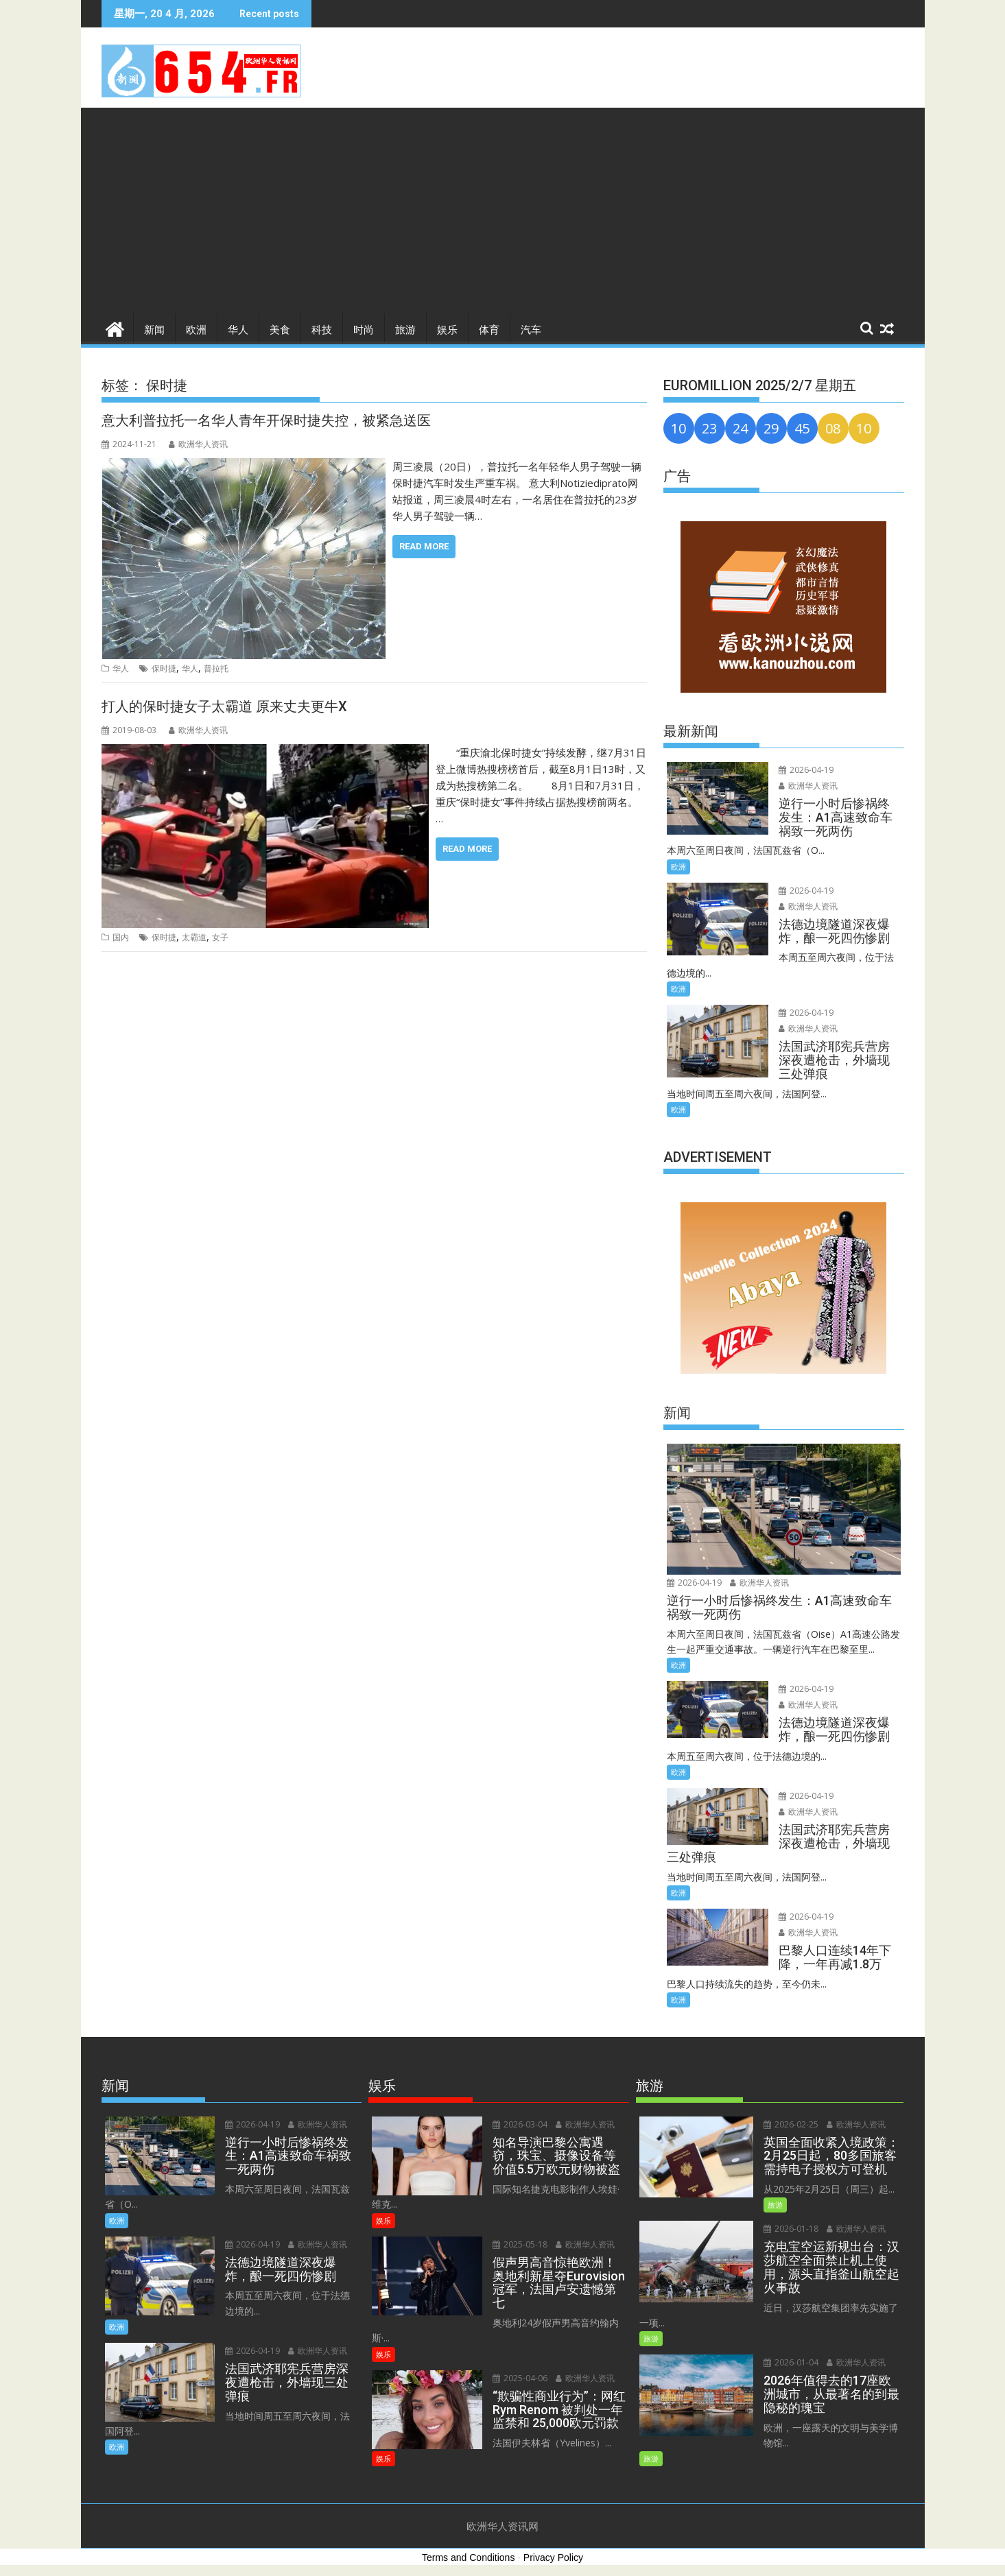 This screenshot has width=1005, height=2576. Describe the element at coordinates (363, 330) in the screenshot. I see `时尚` at that location.